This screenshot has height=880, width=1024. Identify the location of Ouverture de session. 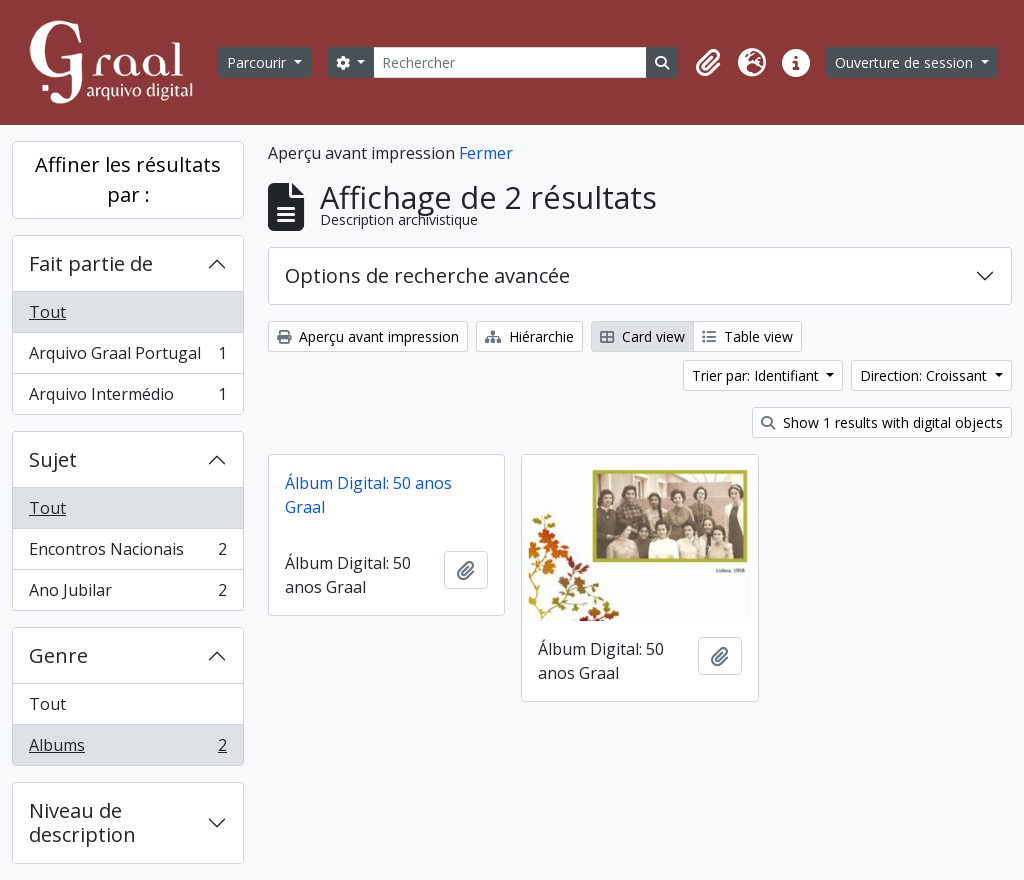
(906, 62).